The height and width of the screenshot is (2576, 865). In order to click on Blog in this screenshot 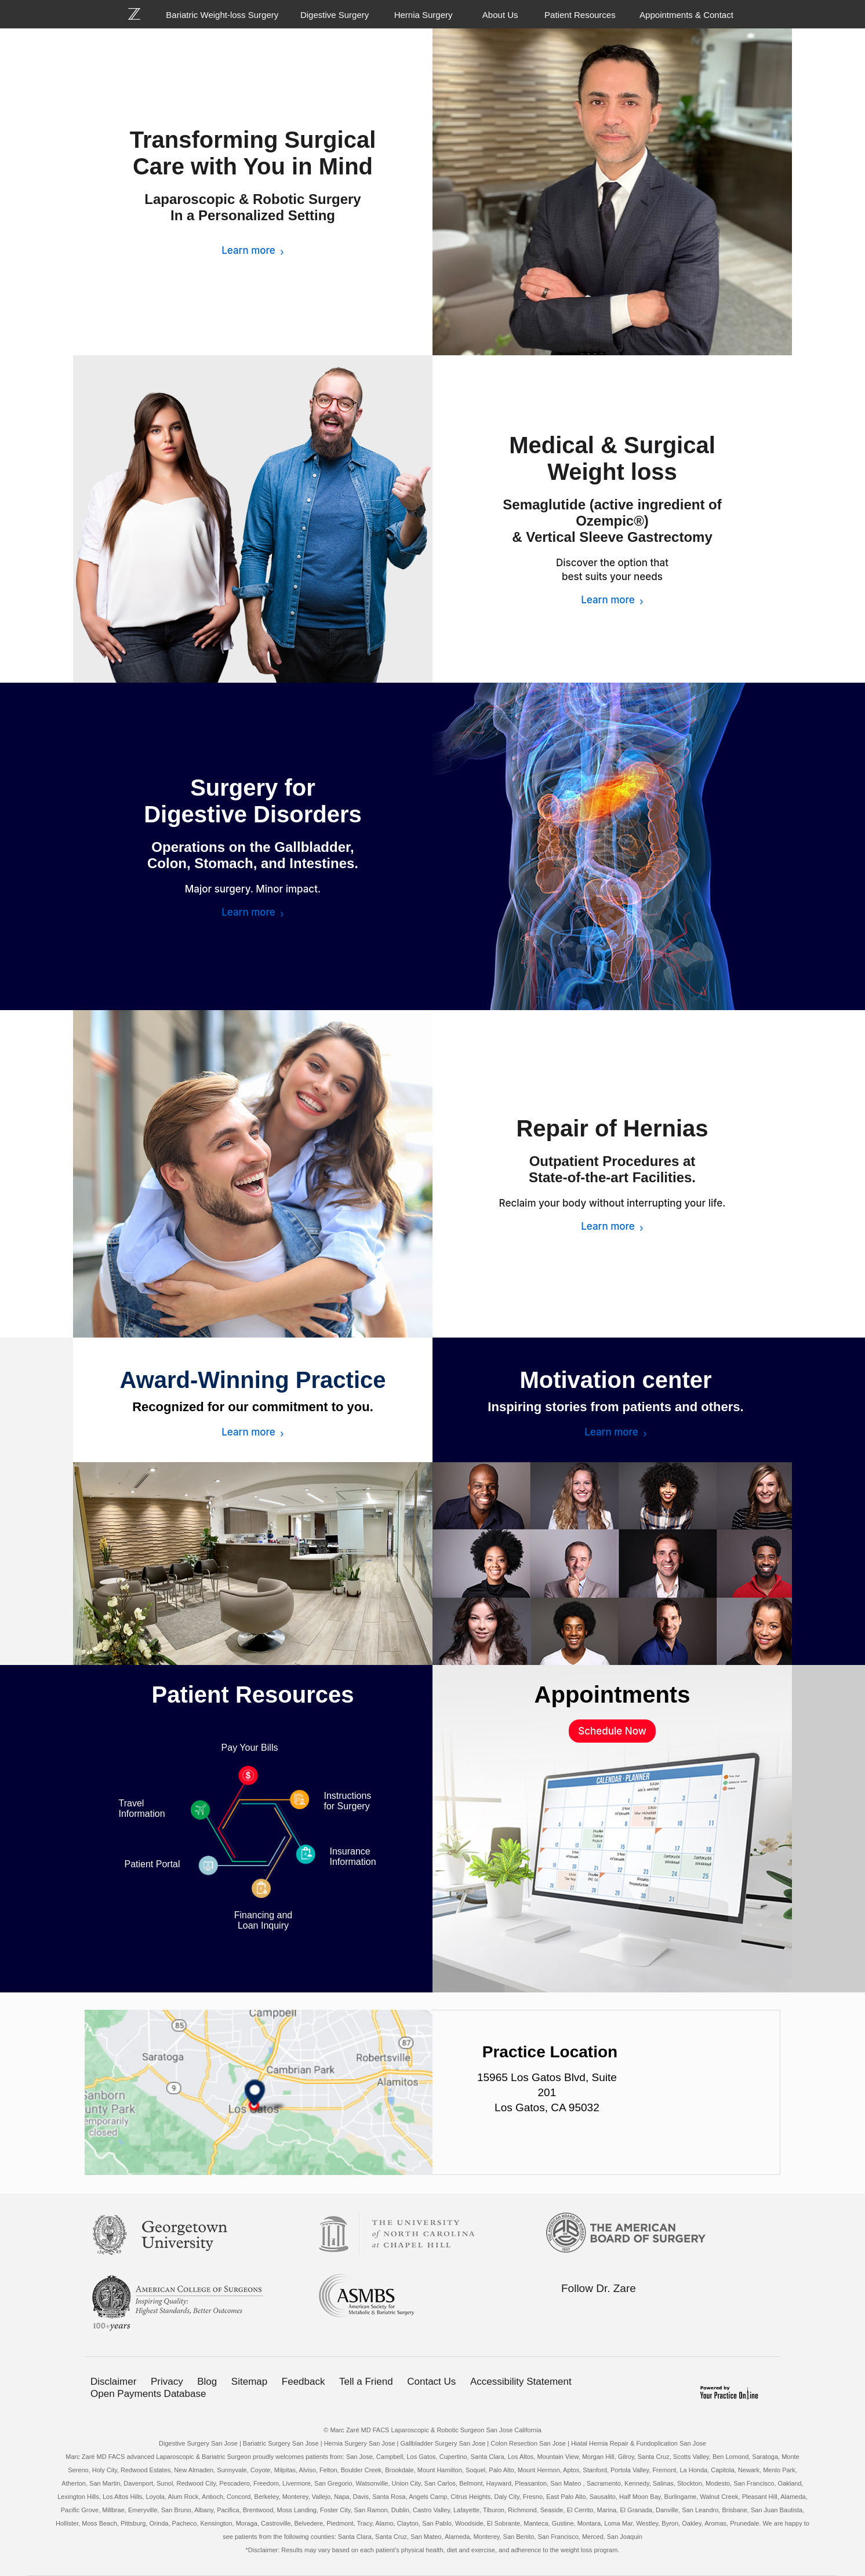, I will do `click(207, 2381)`.